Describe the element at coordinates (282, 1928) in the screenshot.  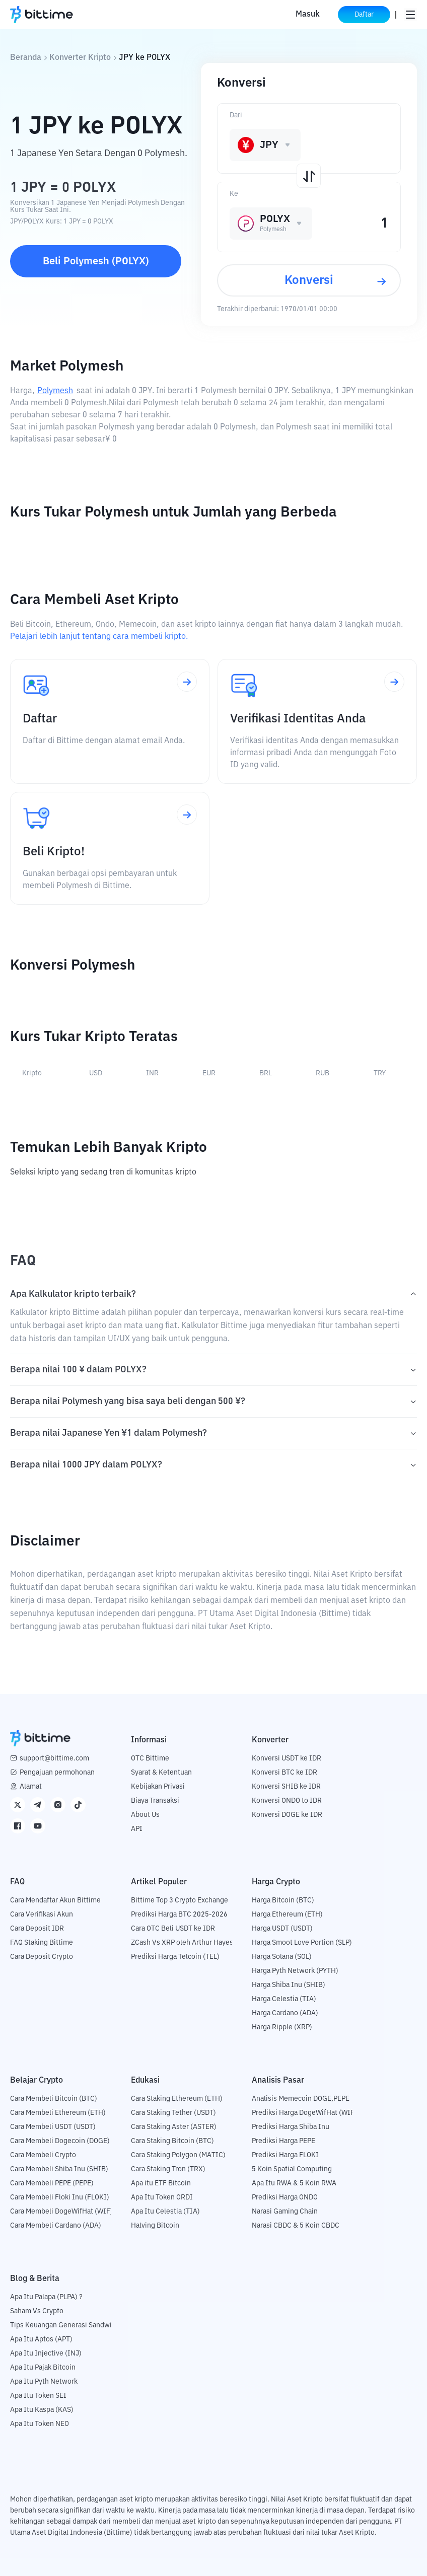
I see `Harga USDT (USDT)` at that location.